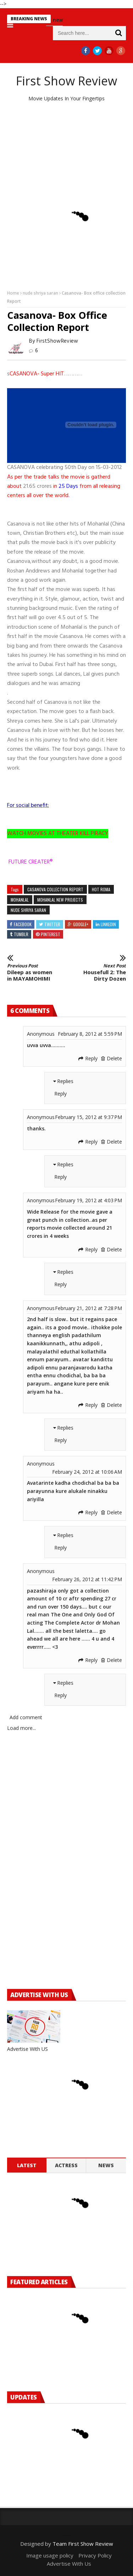  What do you see at coordinates (88, 1200) in the screenshot?
I see `February 19, 2012 at 4:03 PM` at bounding box center [88, 1200].